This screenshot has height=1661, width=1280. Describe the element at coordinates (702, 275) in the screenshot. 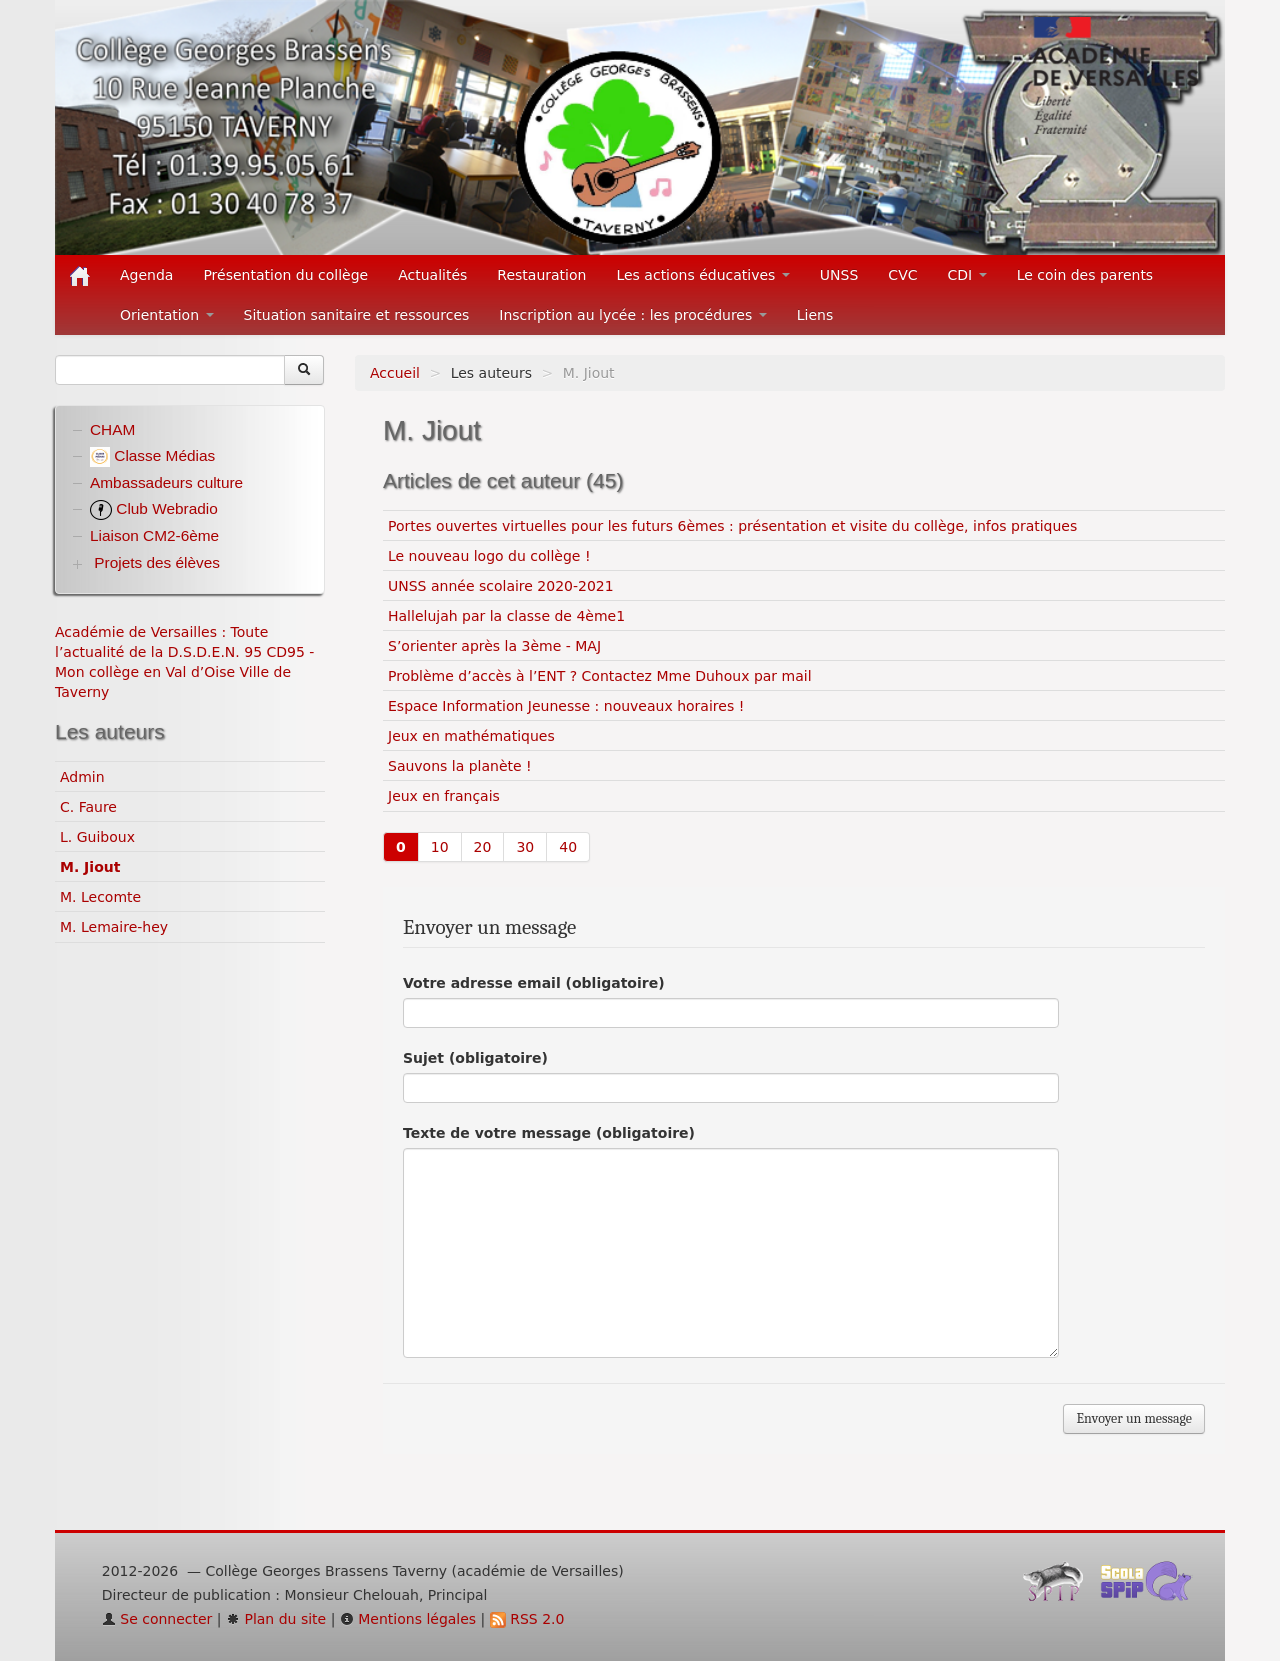

I see `Les actions éducatives [button]` at that location.